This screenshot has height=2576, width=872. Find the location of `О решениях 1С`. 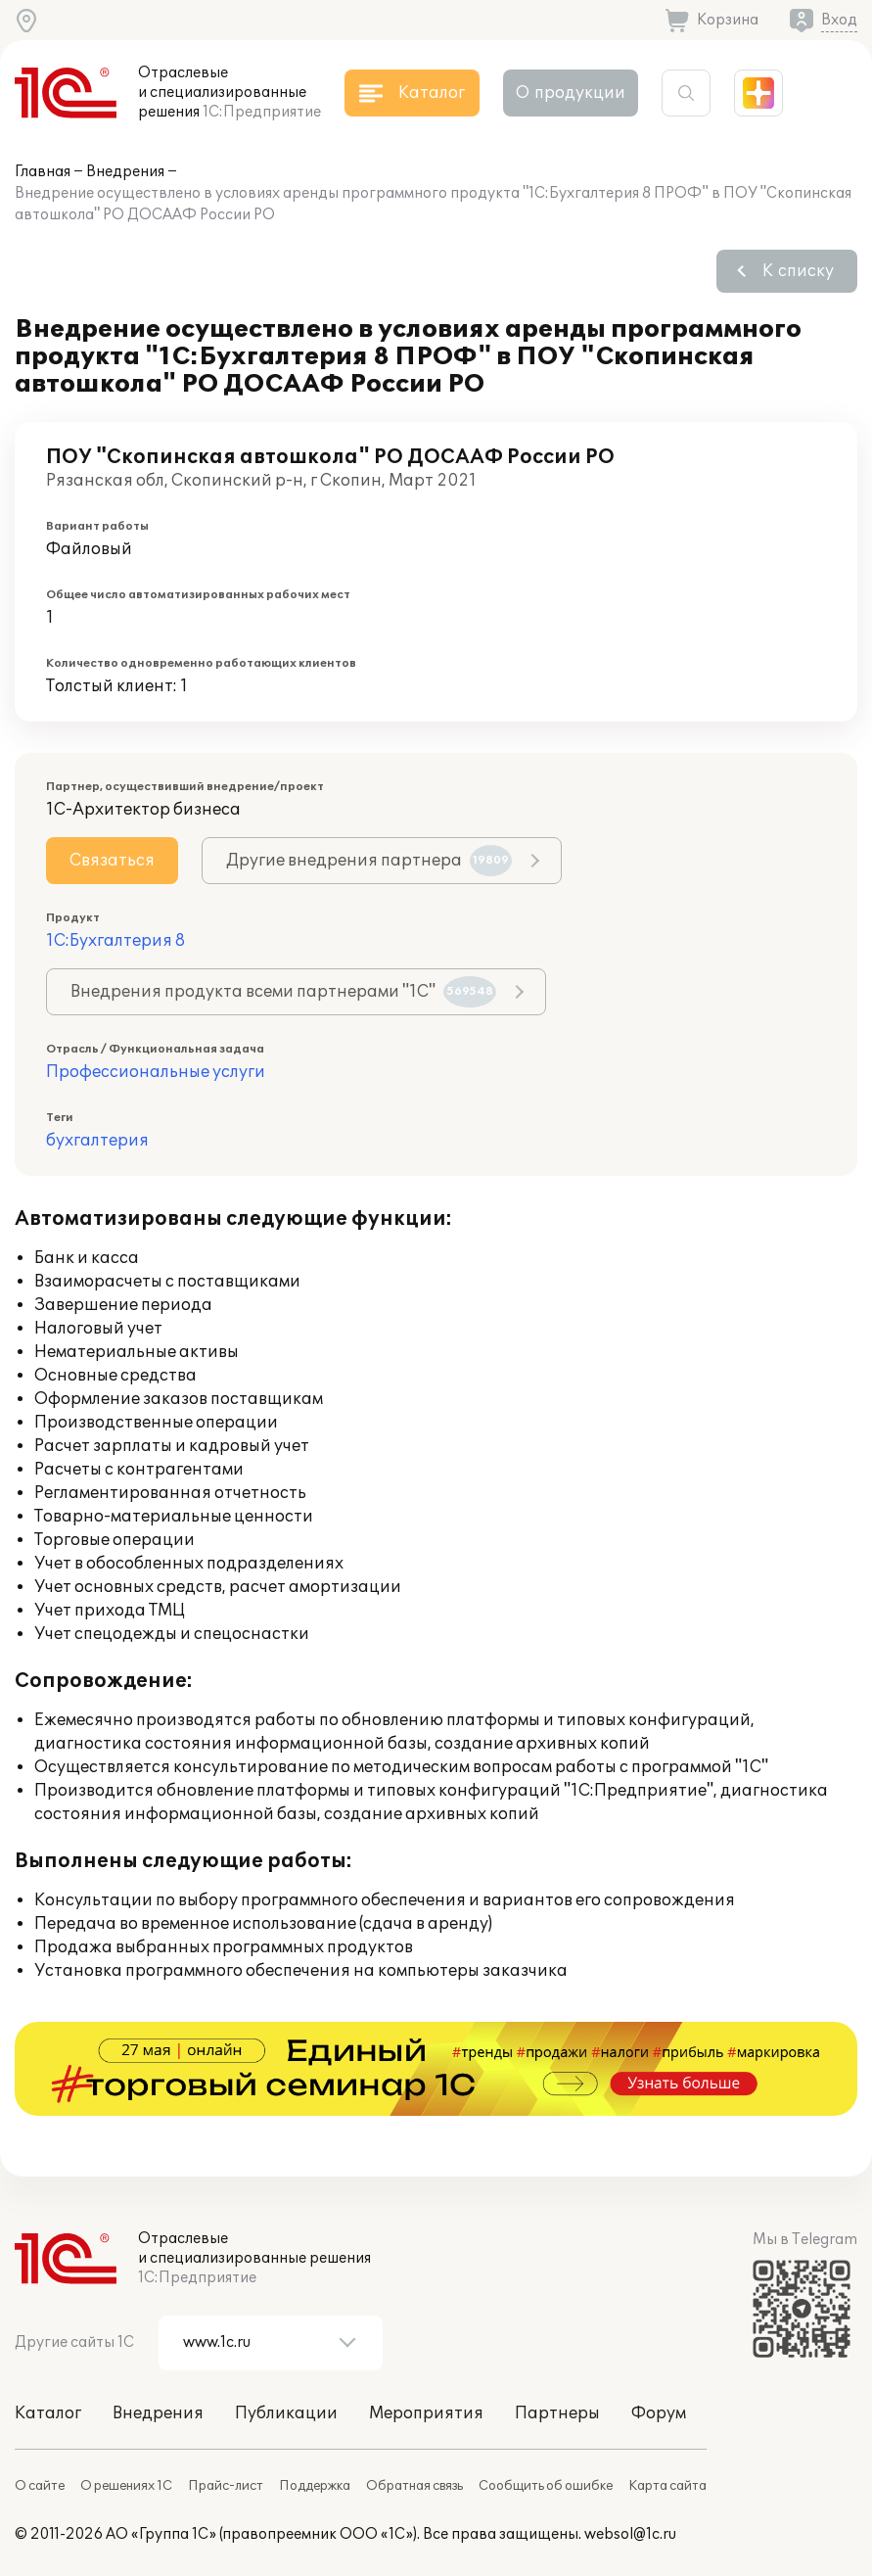

О решениях 1С is located at coordinates (126, 2486).